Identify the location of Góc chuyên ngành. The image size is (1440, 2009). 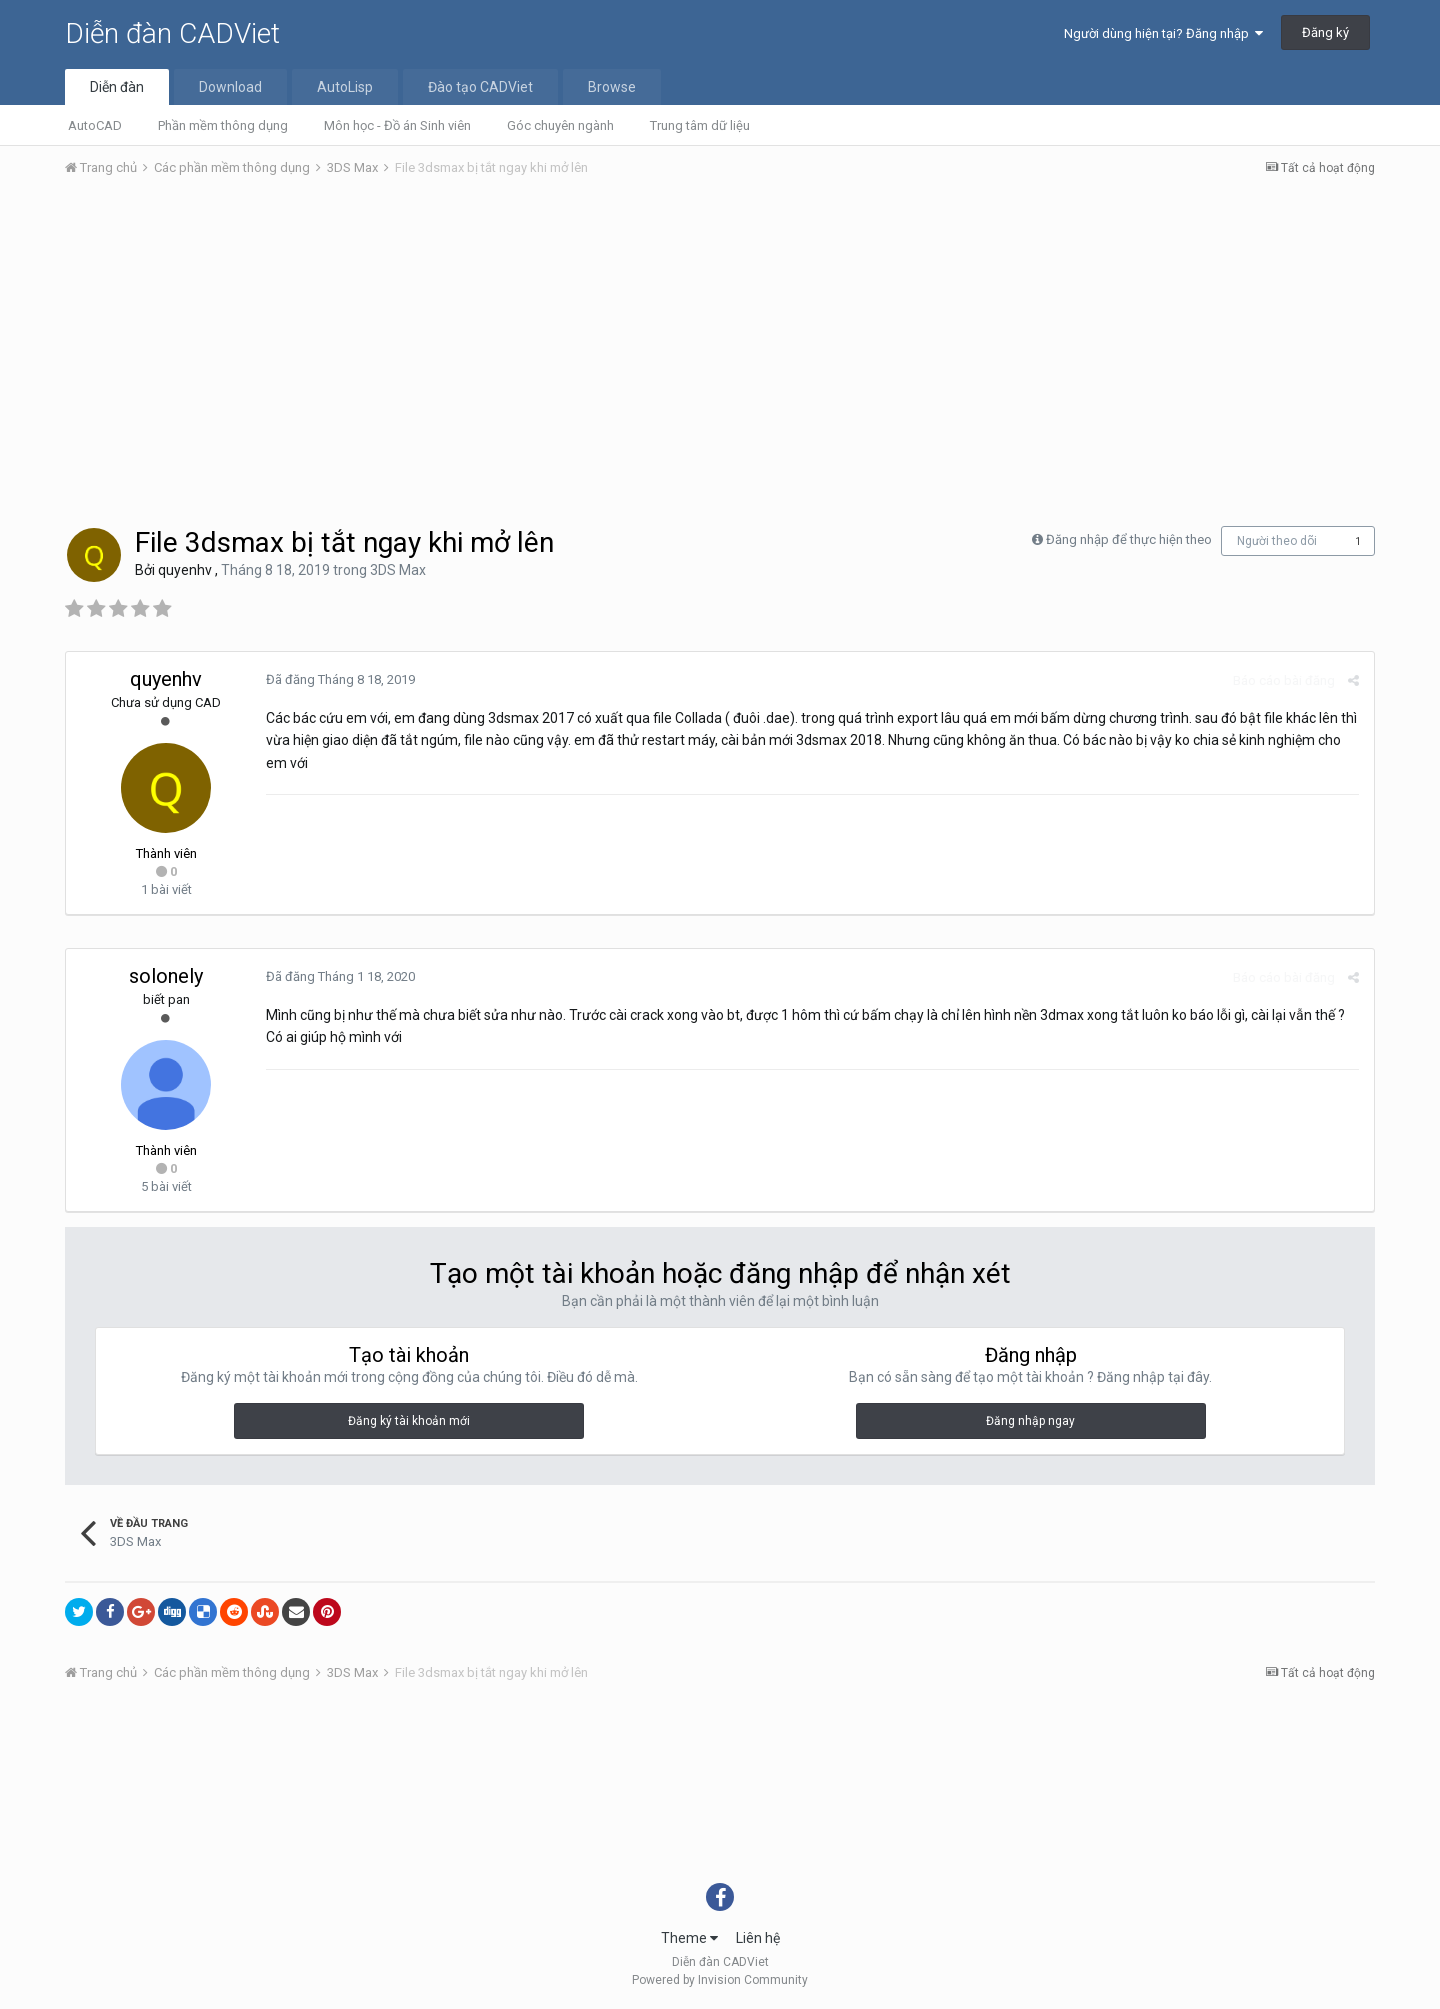
(560, 125).